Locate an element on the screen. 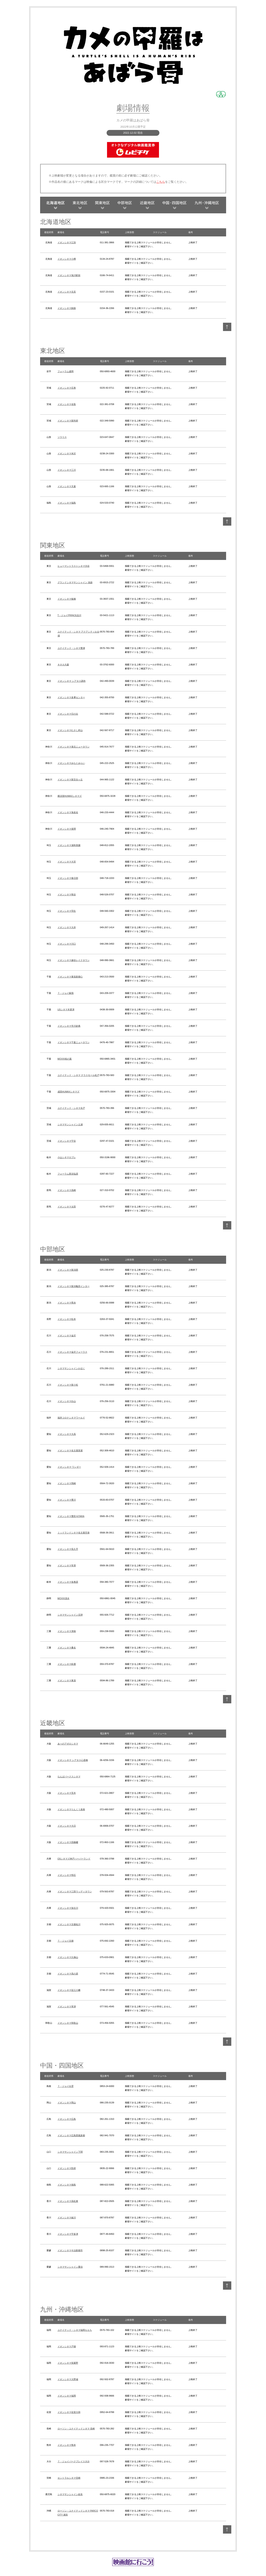 This screenshot has width=266, height=2576. イオンシネマ津南 is located at coordinates (67, 1631).